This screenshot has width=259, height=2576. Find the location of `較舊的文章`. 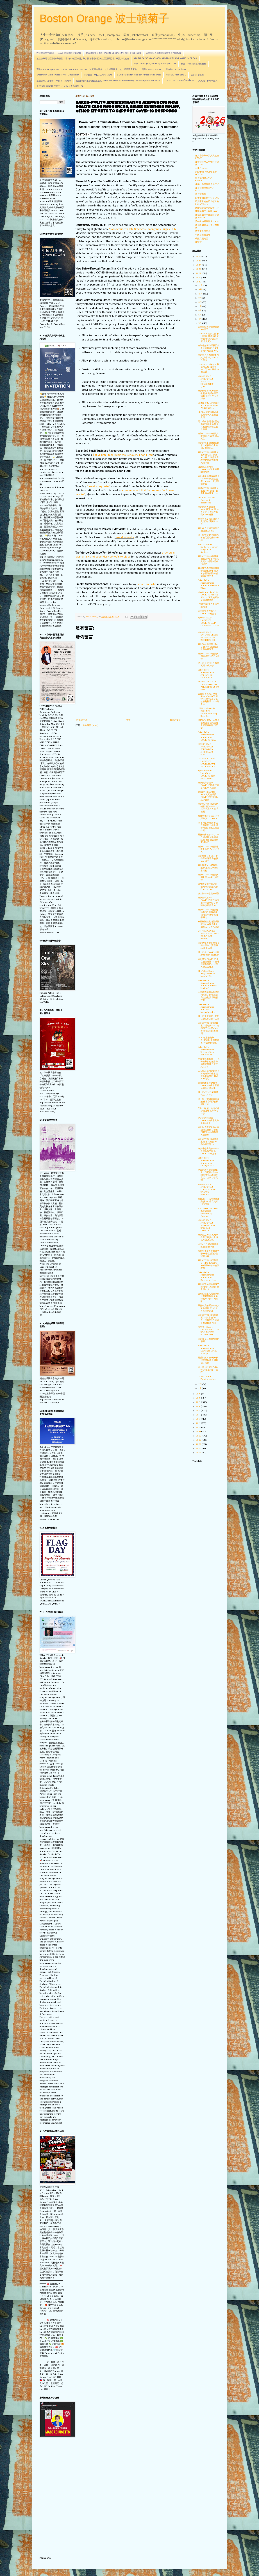

較舊的文章 is located at coordinates (175, 720).